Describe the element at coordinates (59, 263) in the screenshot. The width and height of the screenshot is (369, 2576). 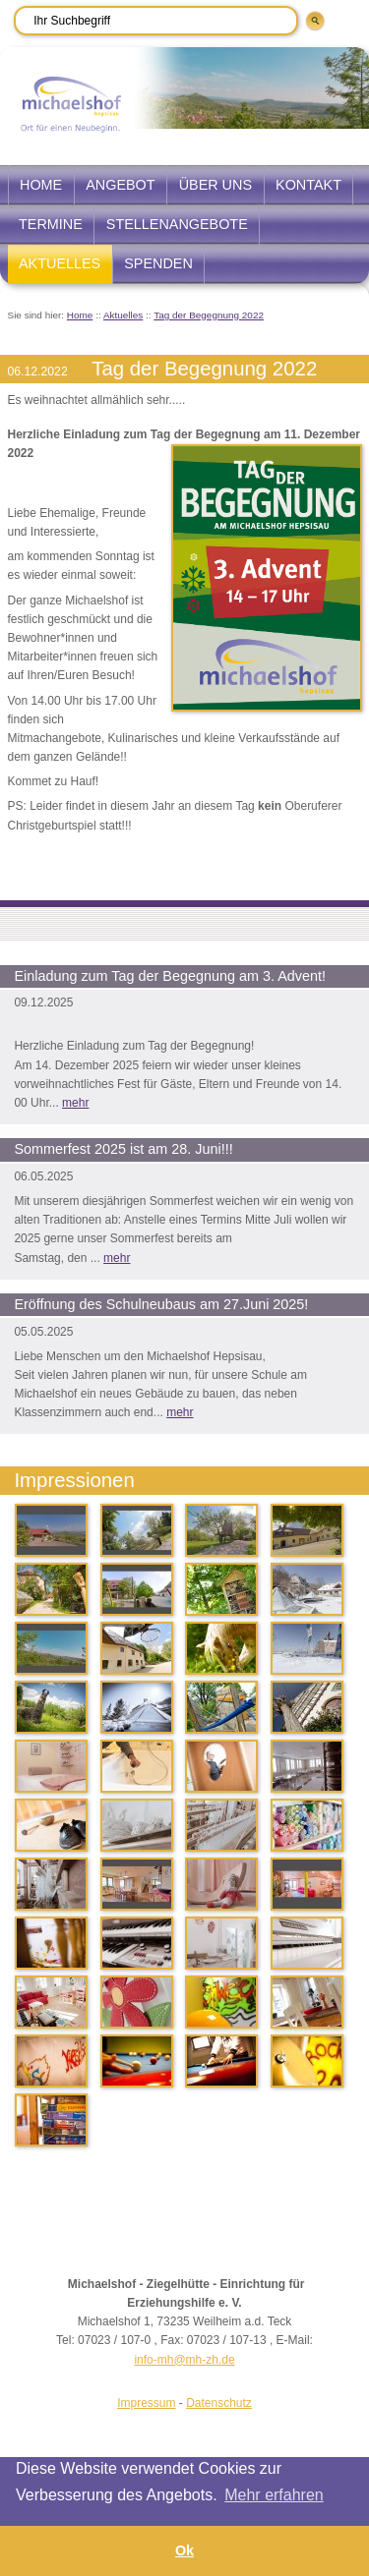
I see `Aktuelles` at that location.